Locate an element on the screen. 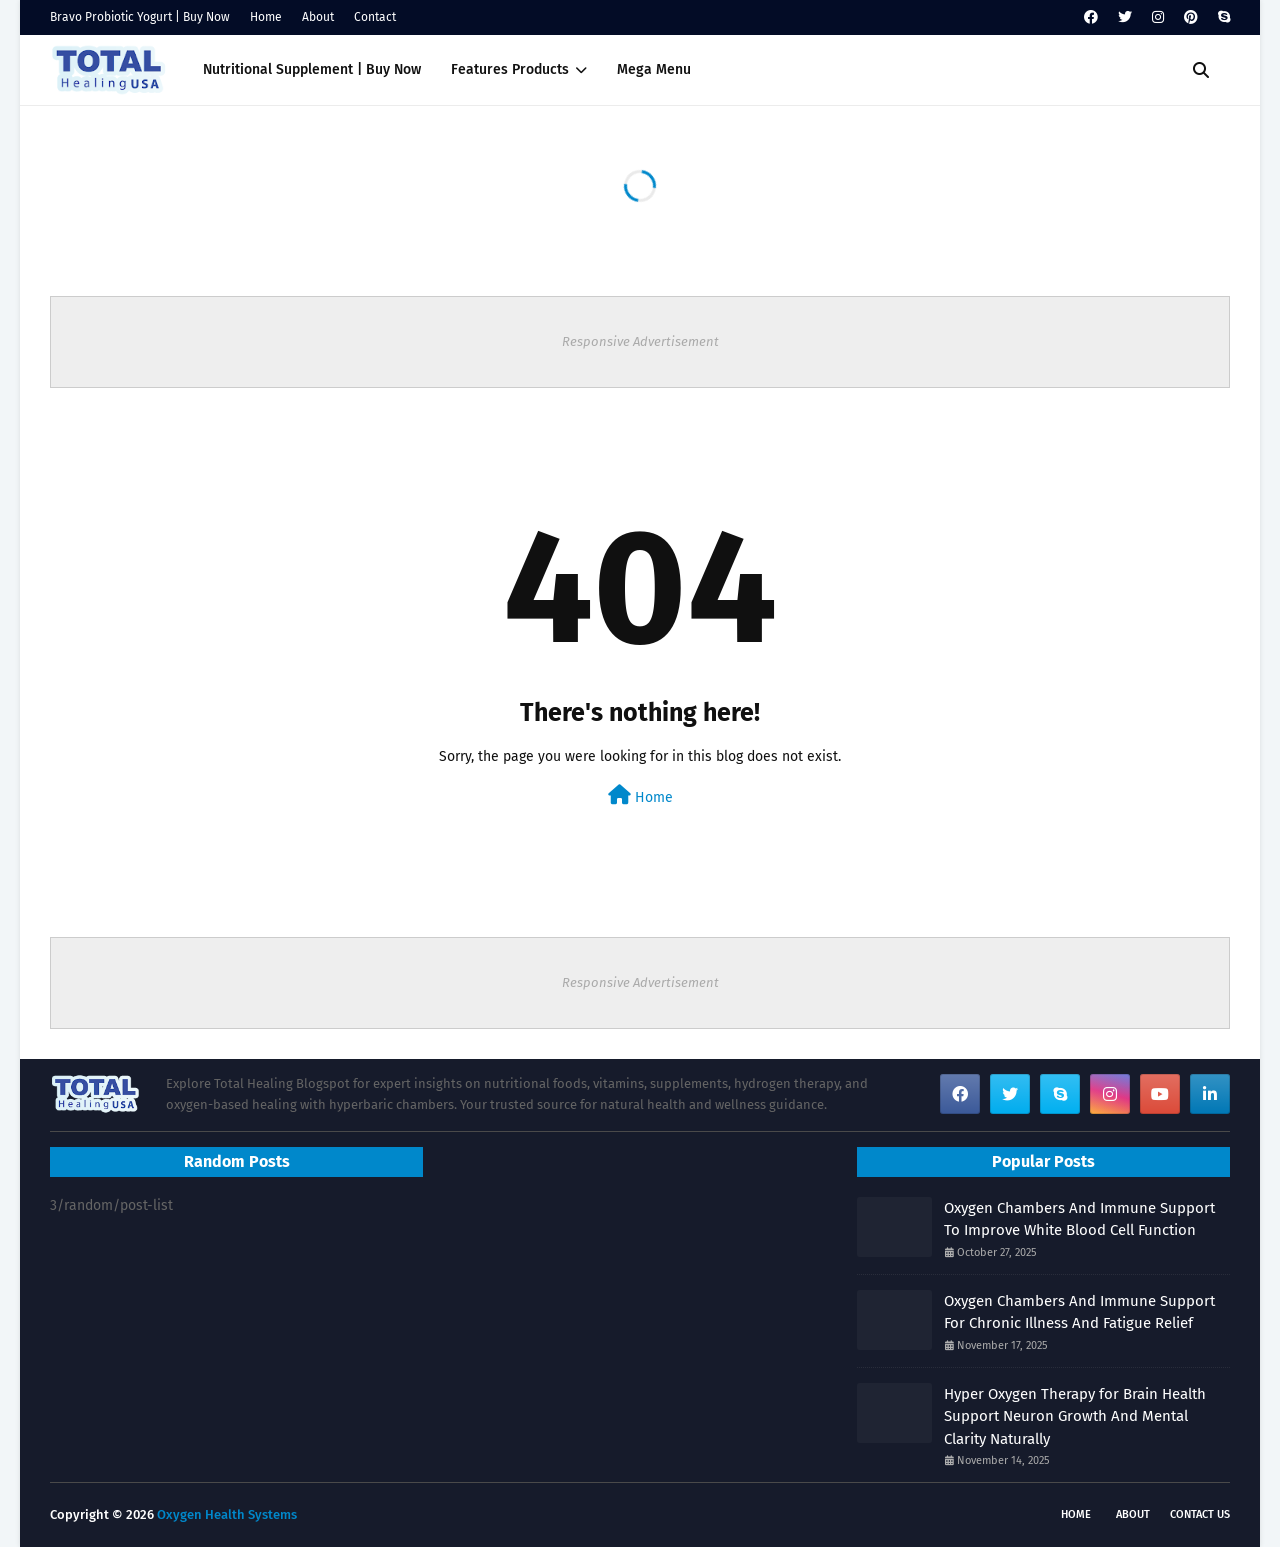  Oxygen Chambers And Immune Support To Improve White Blood Cell Function is located at coordinates (1079, 1219).